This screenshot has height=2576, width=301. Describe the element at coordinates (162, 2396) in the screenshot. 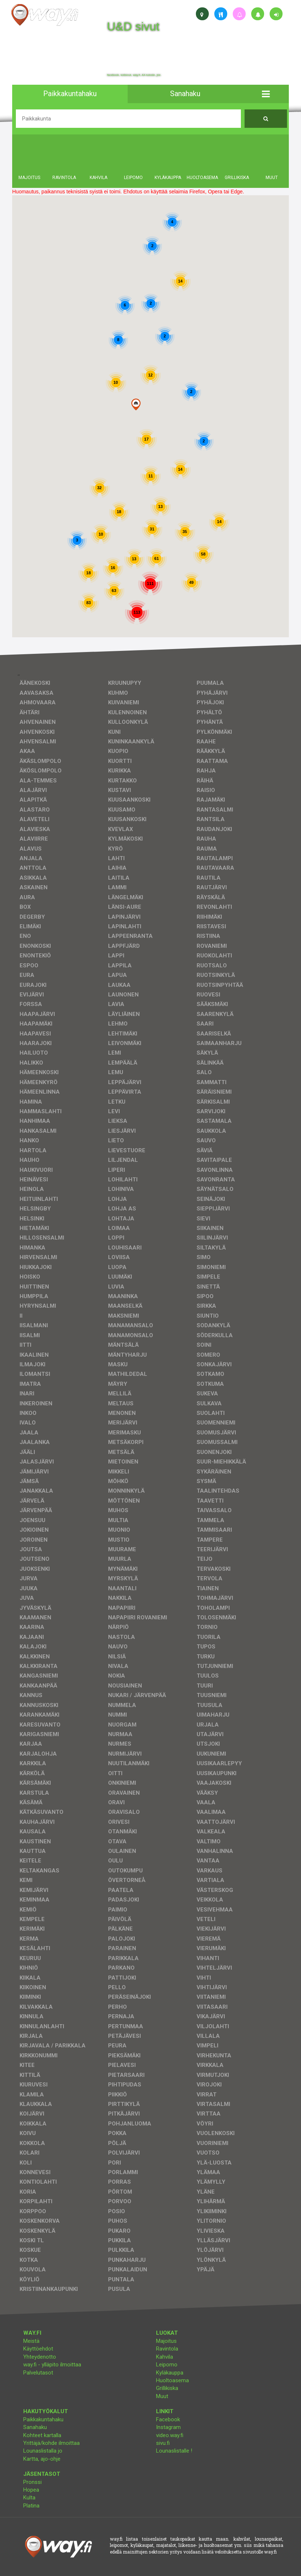

I see `Muut` at that location.